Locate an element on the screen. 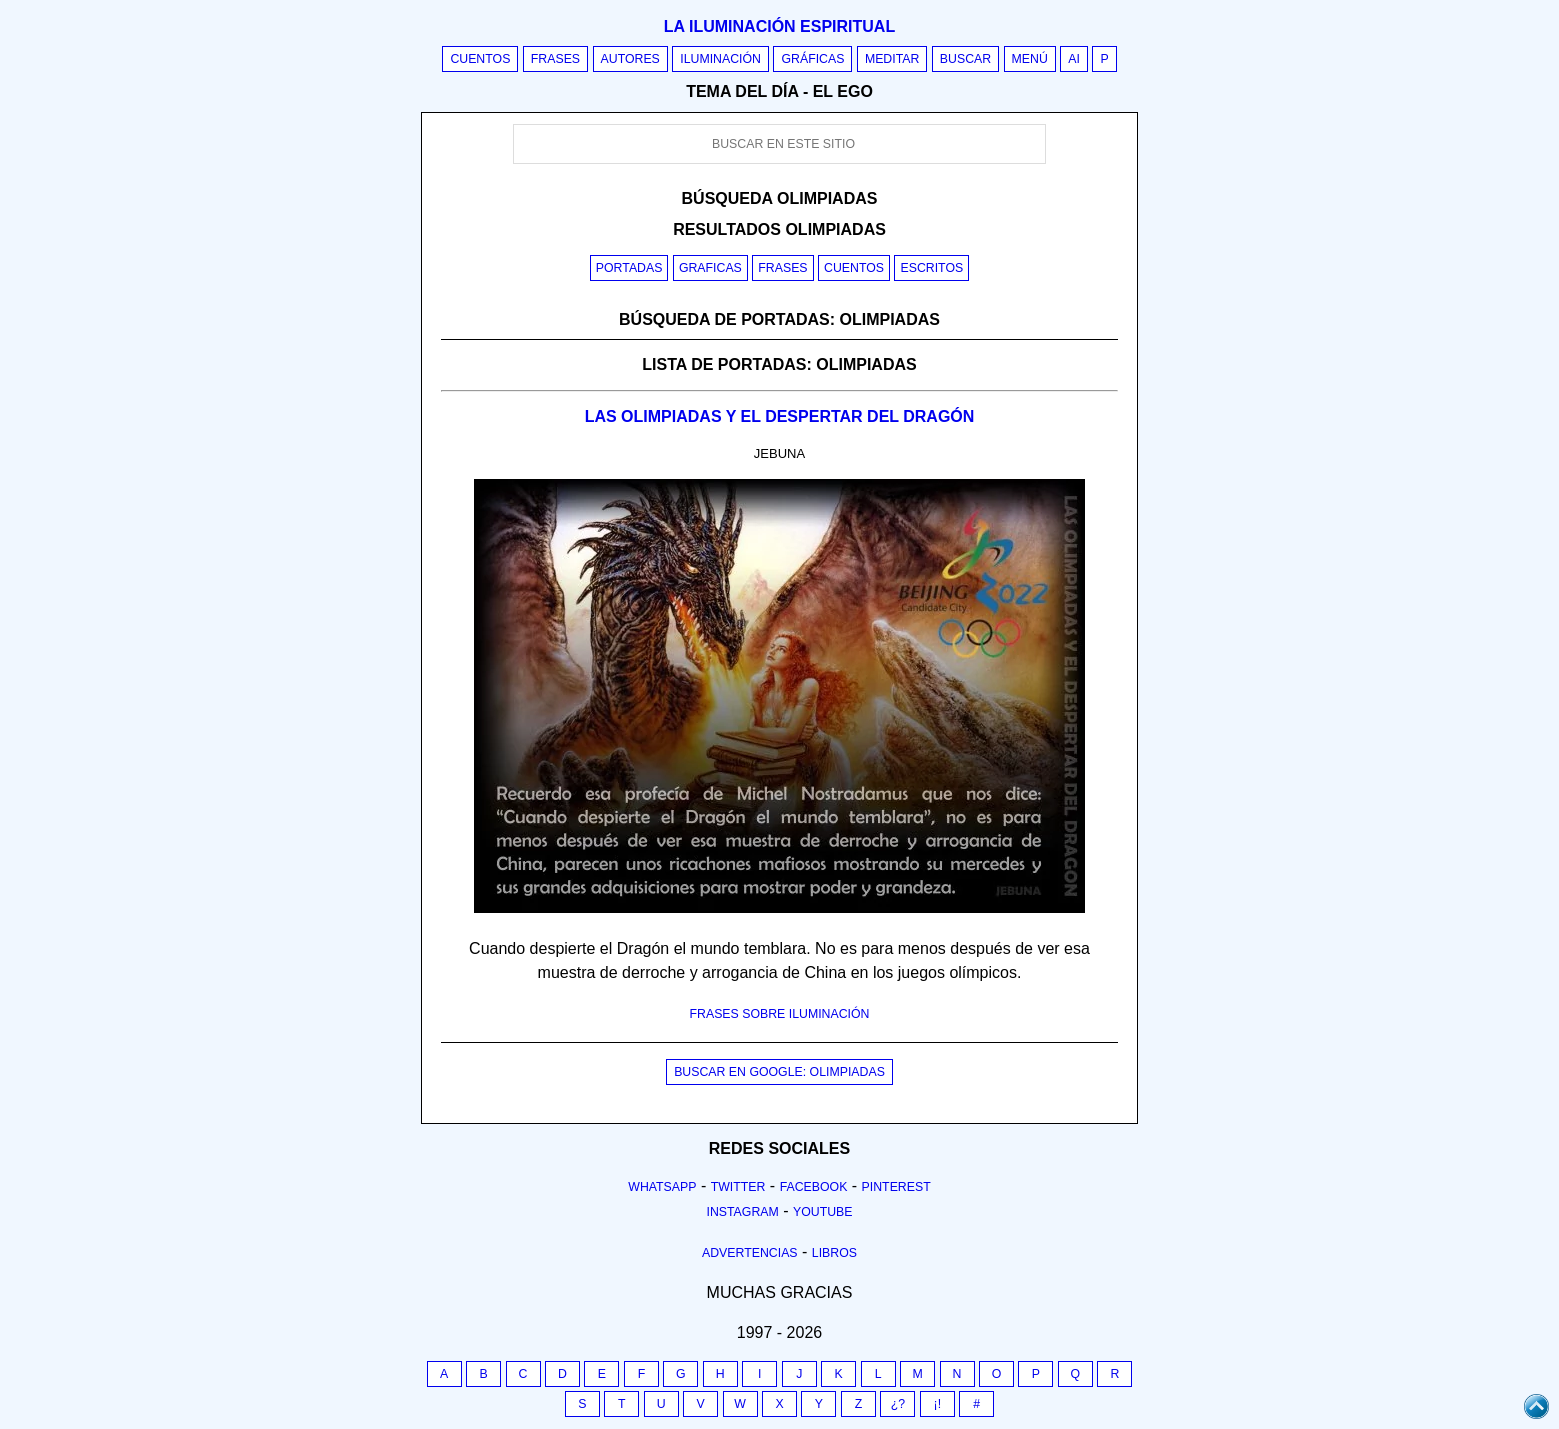  Pinterest is located at coordinates (896, 1187).